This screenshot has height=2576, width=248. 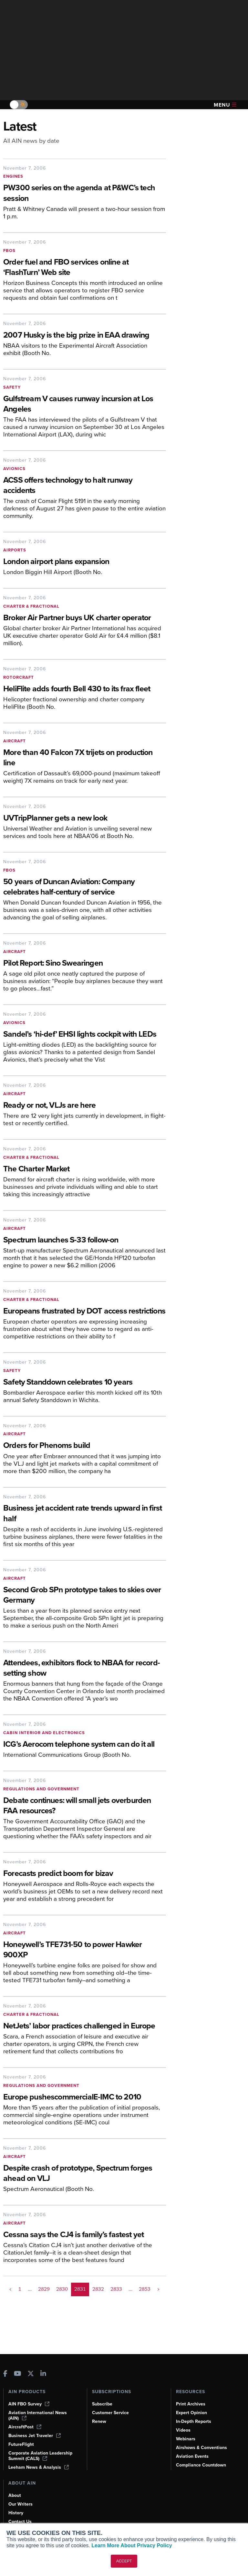 What do you see at coordinates (158, 2289) in the screenshot?
I see `> [button]` at bounding box center [158, 2289].